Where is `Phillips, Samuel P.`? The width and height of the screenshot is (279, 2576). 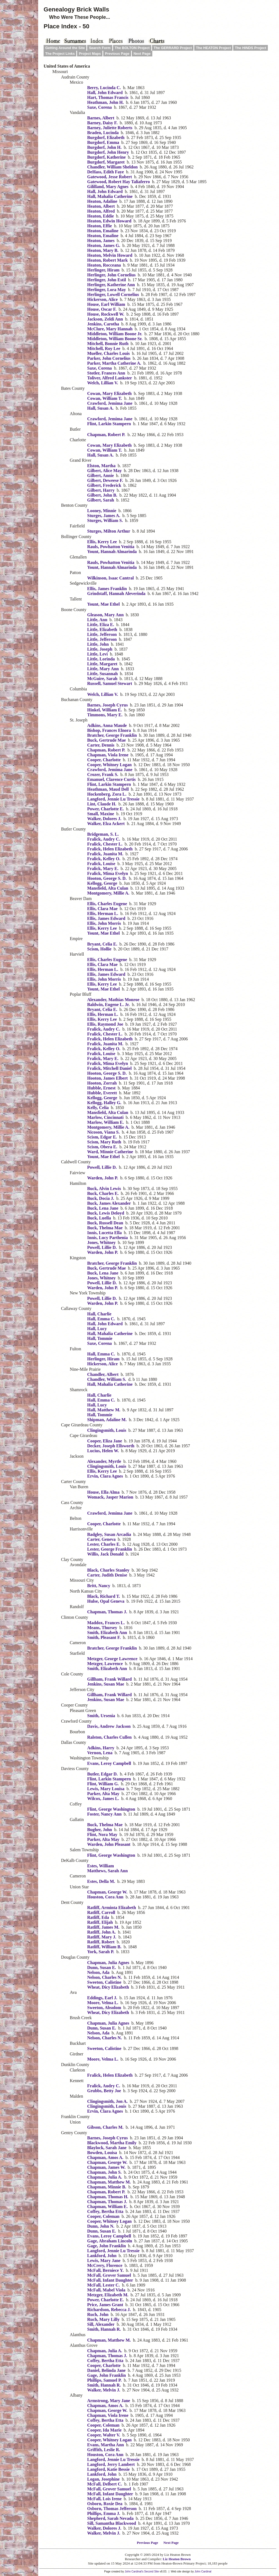
Phillips, Samuel P. is located at coordinates (104, 2380).